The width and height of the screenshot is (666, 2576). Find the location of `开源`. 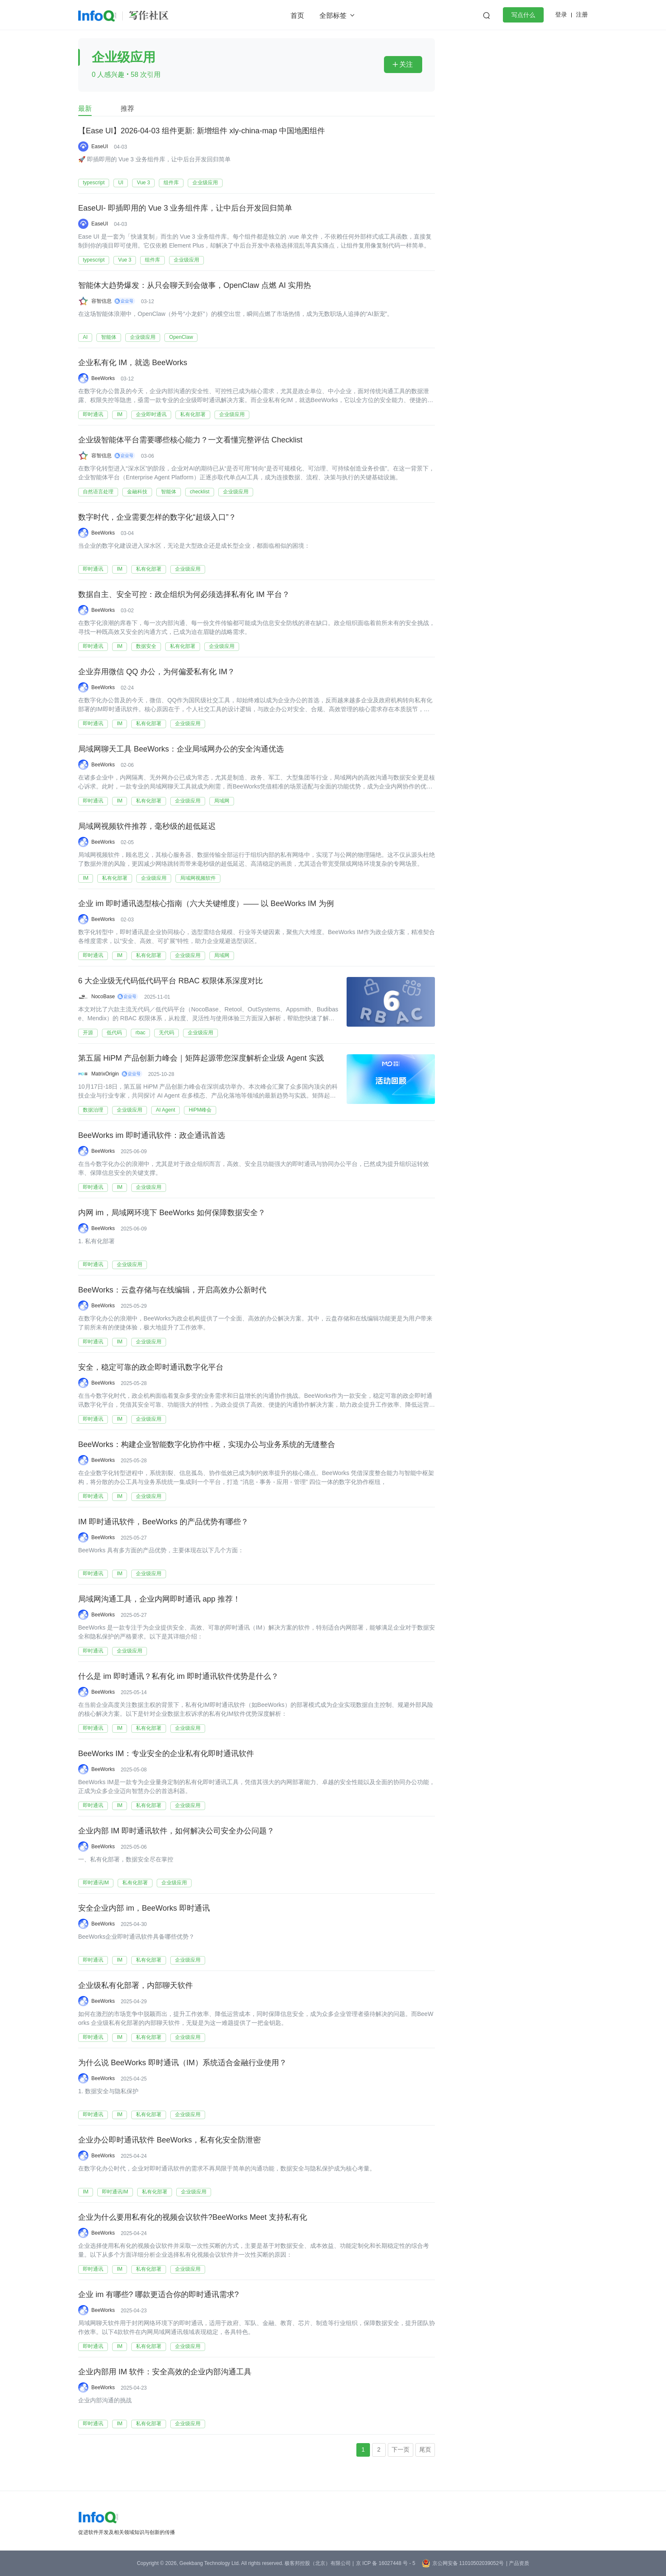

开源 is located at coordinates (88, 1033).